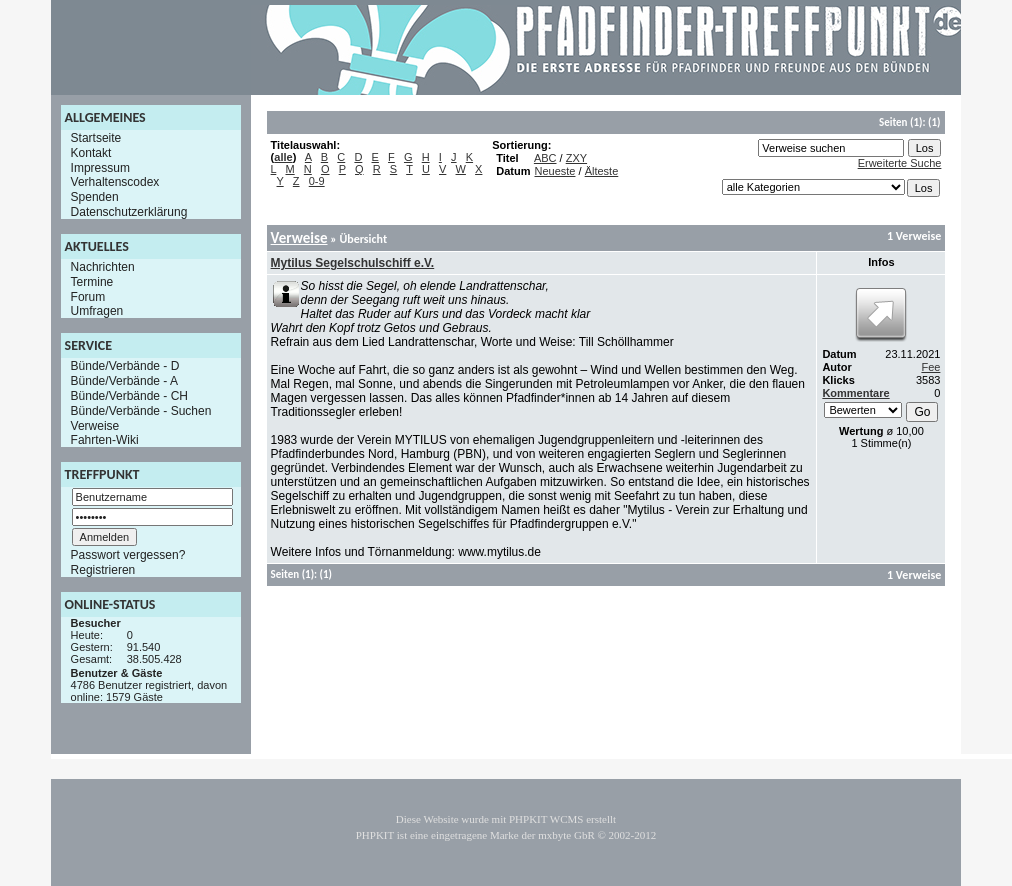 The image size is (1012, 886). What do you see at coordinates (88, 296) in the screenshot?
I see `Forum` at bounding box center [88, 296].